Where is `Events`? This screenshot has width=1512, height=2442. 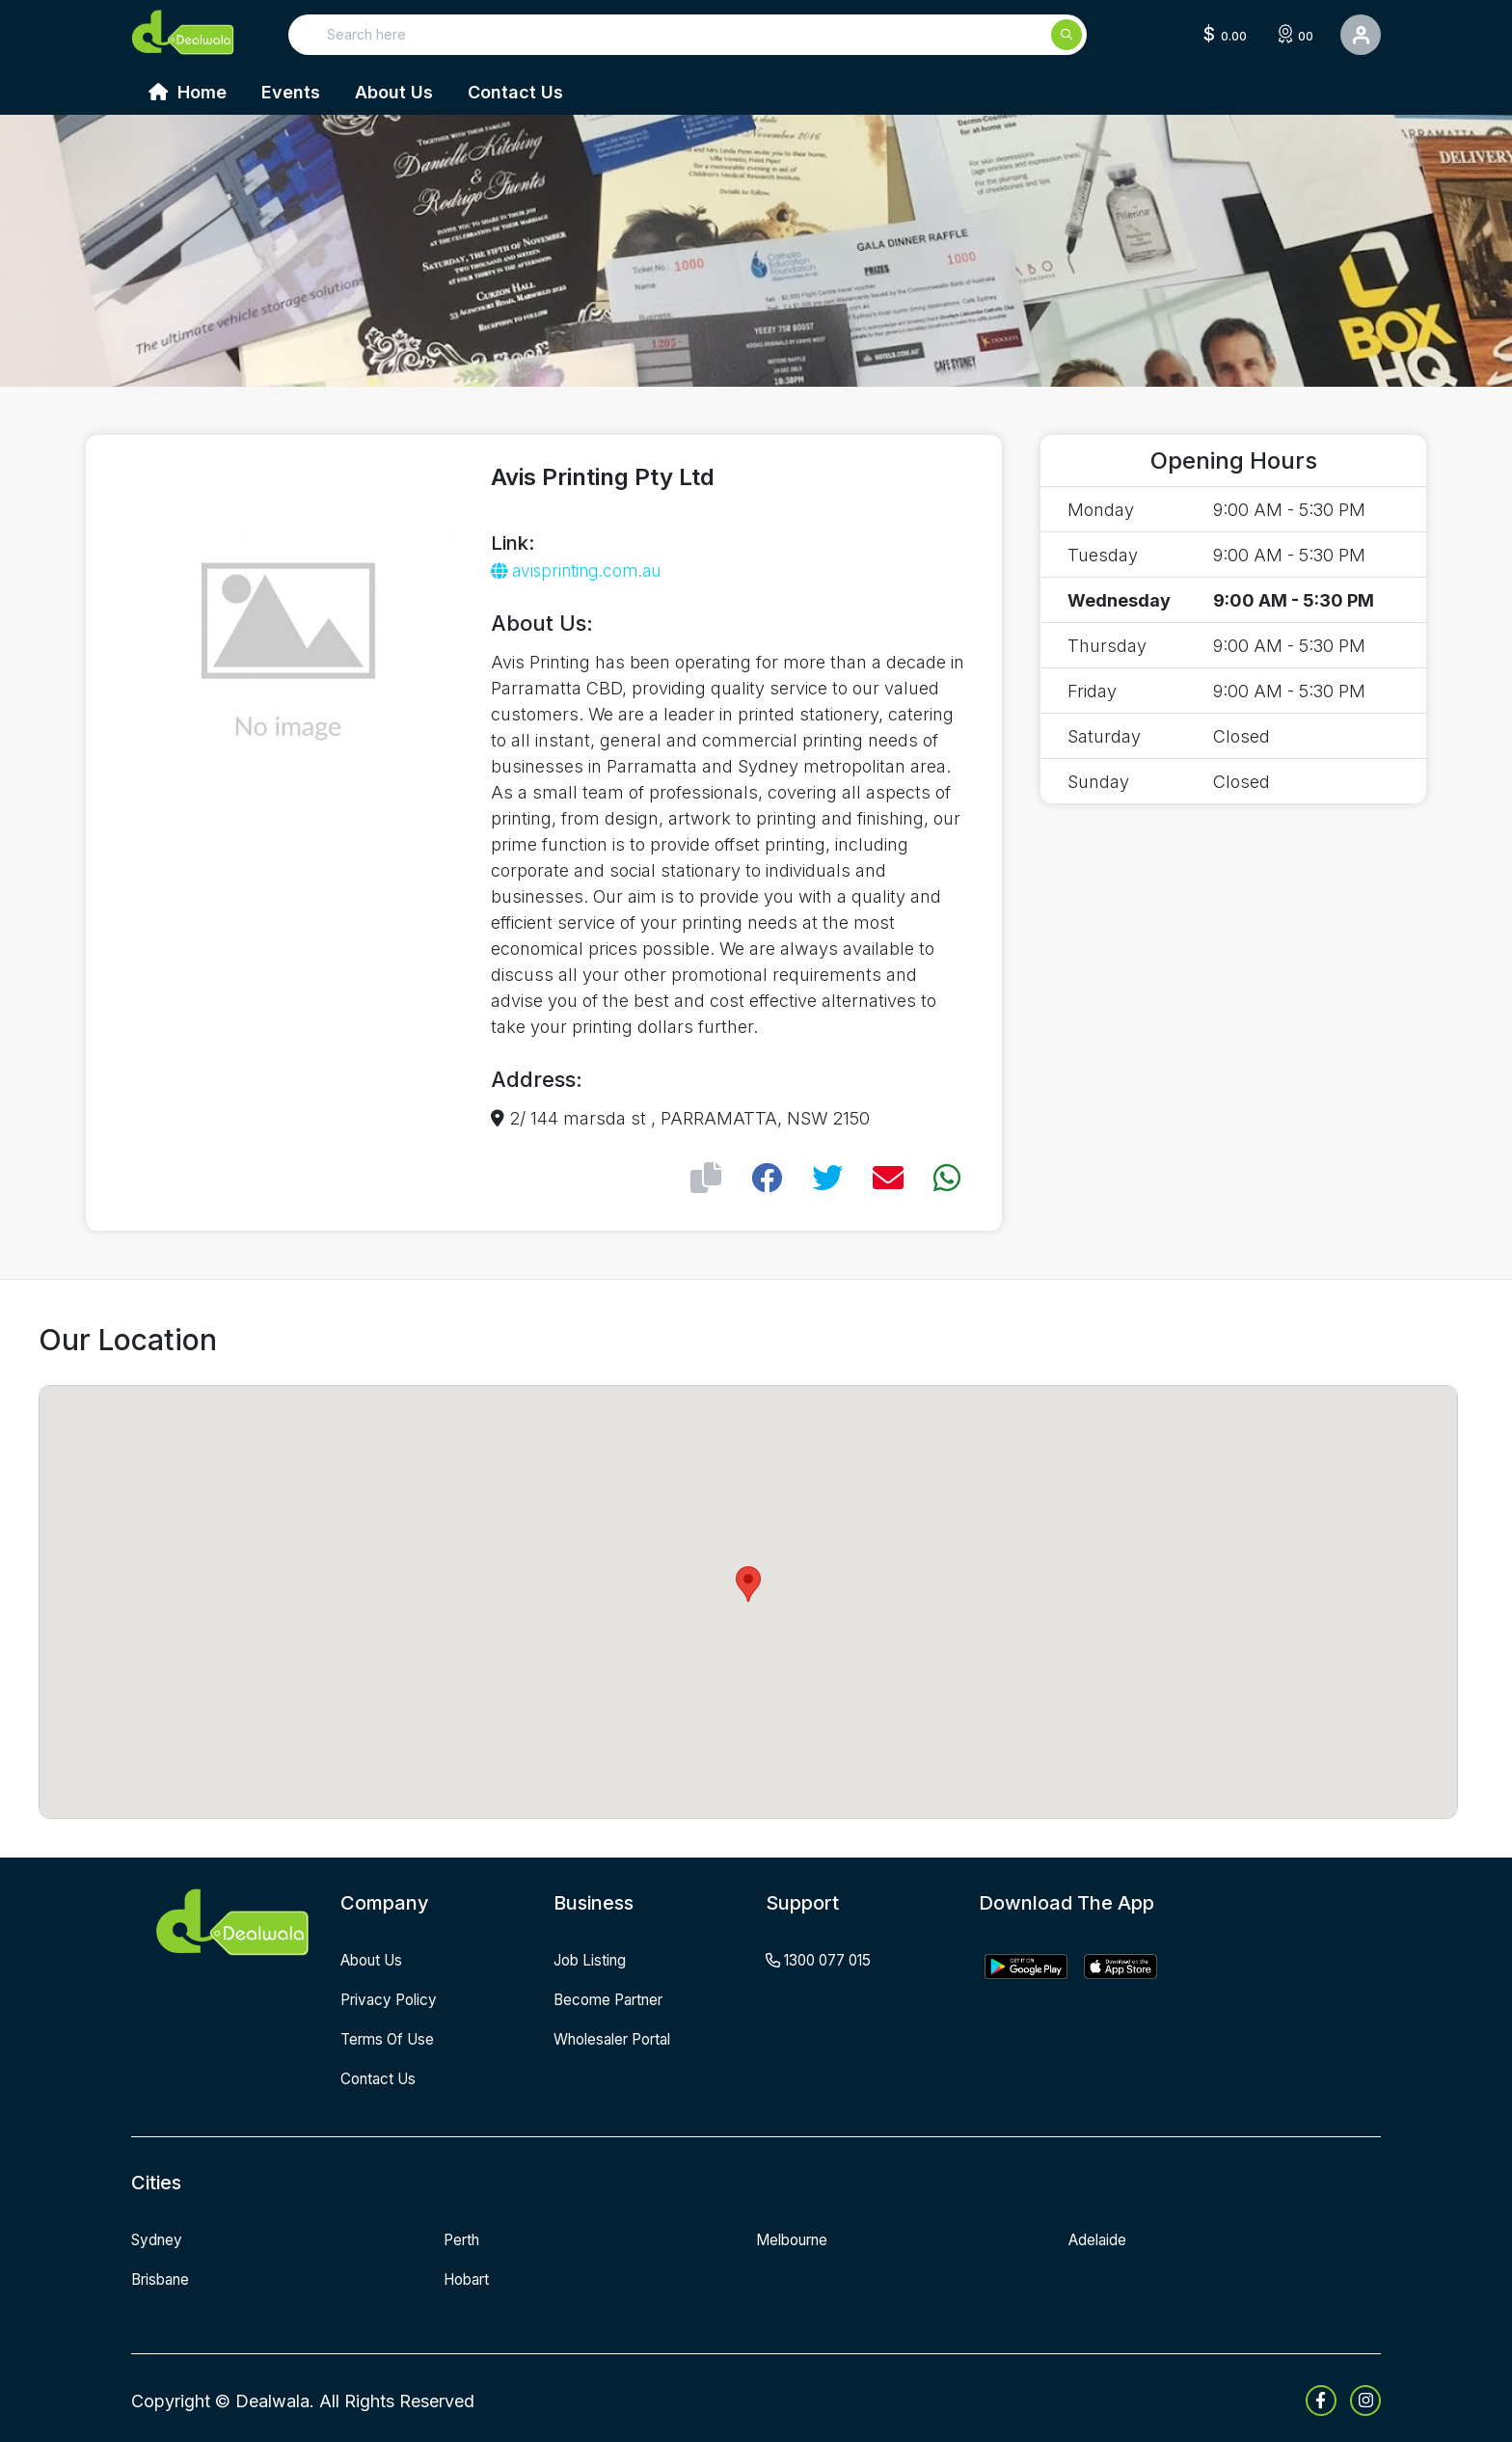
Events is located at coordinates (290, 92).